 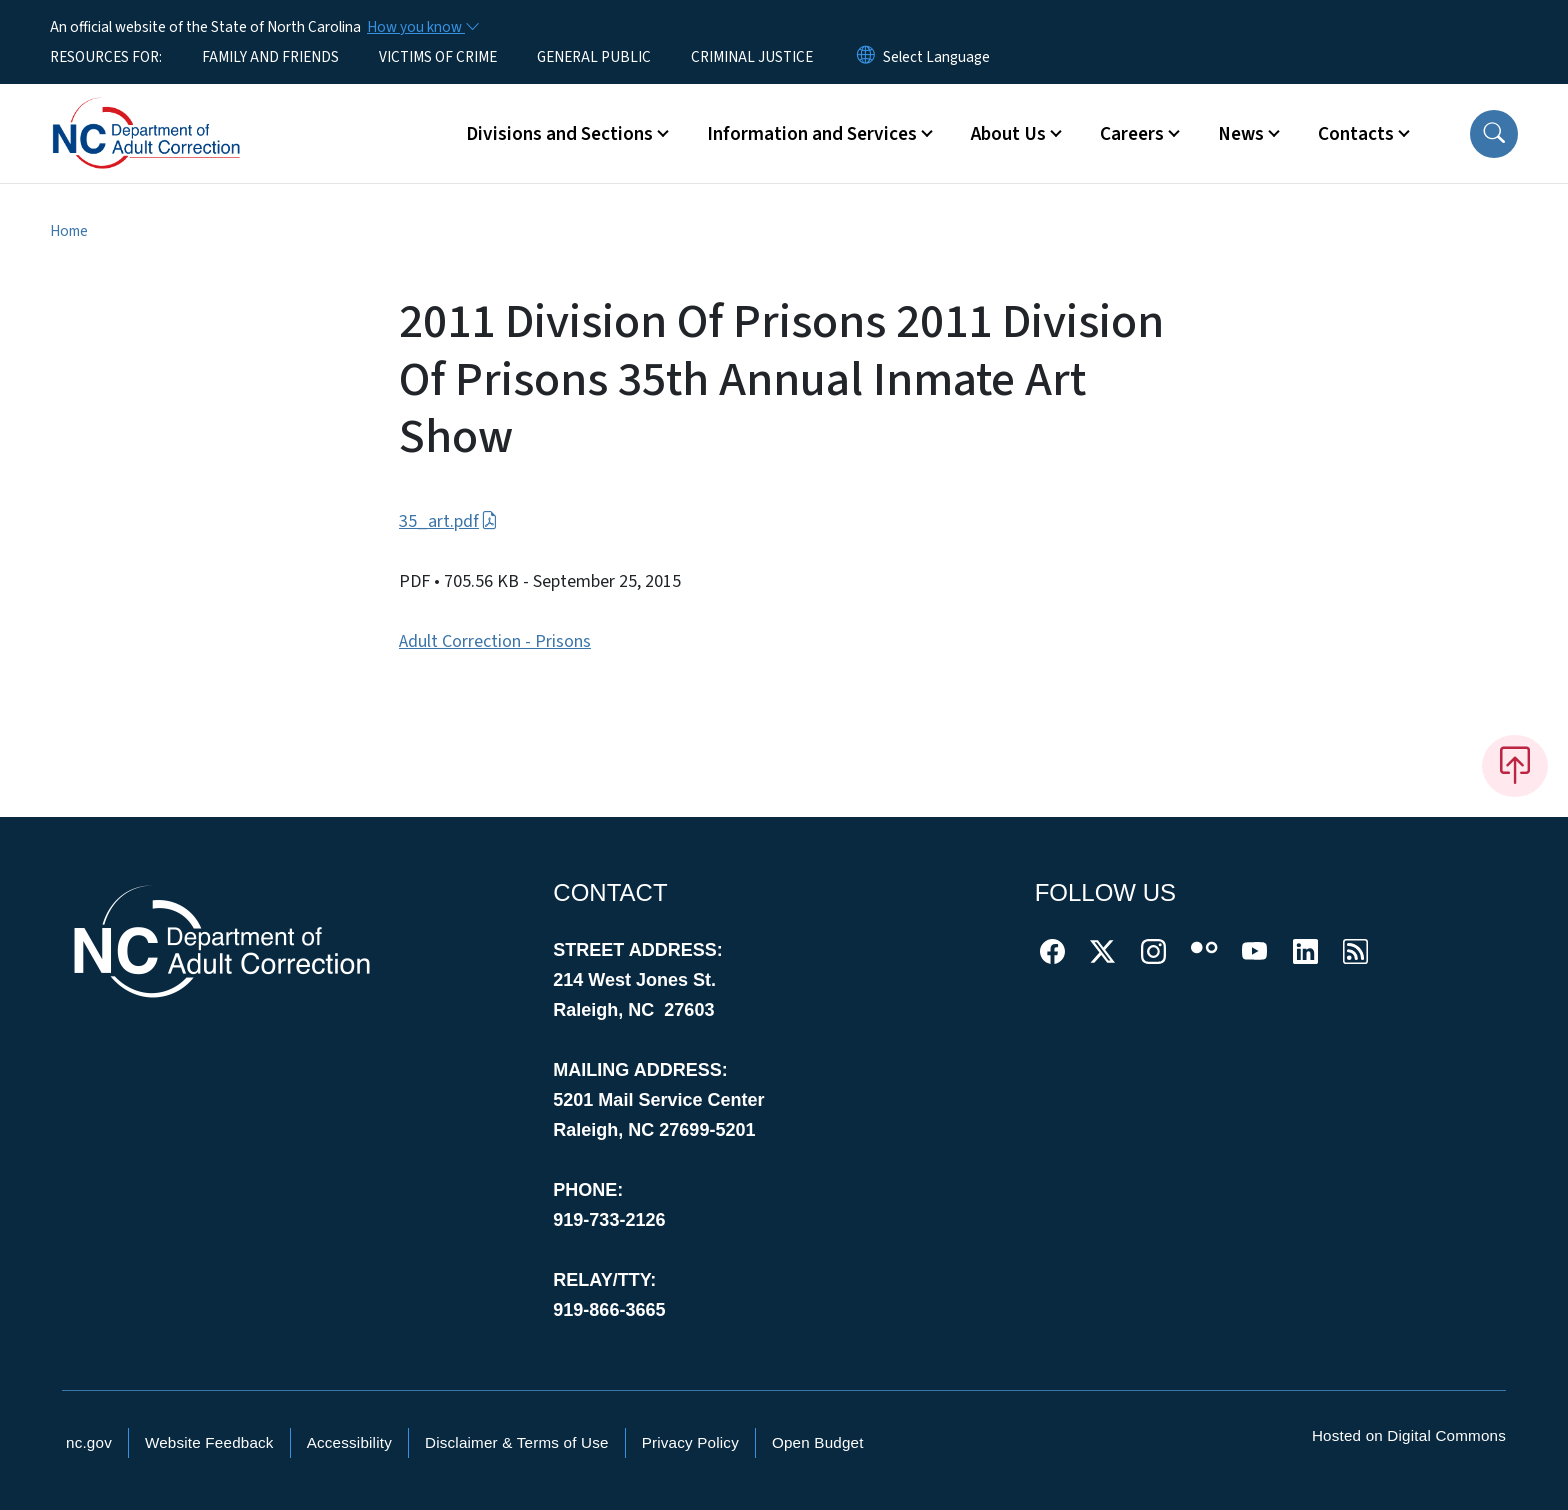 I want to click on Website Feedback, so click(x=209, y=1442).